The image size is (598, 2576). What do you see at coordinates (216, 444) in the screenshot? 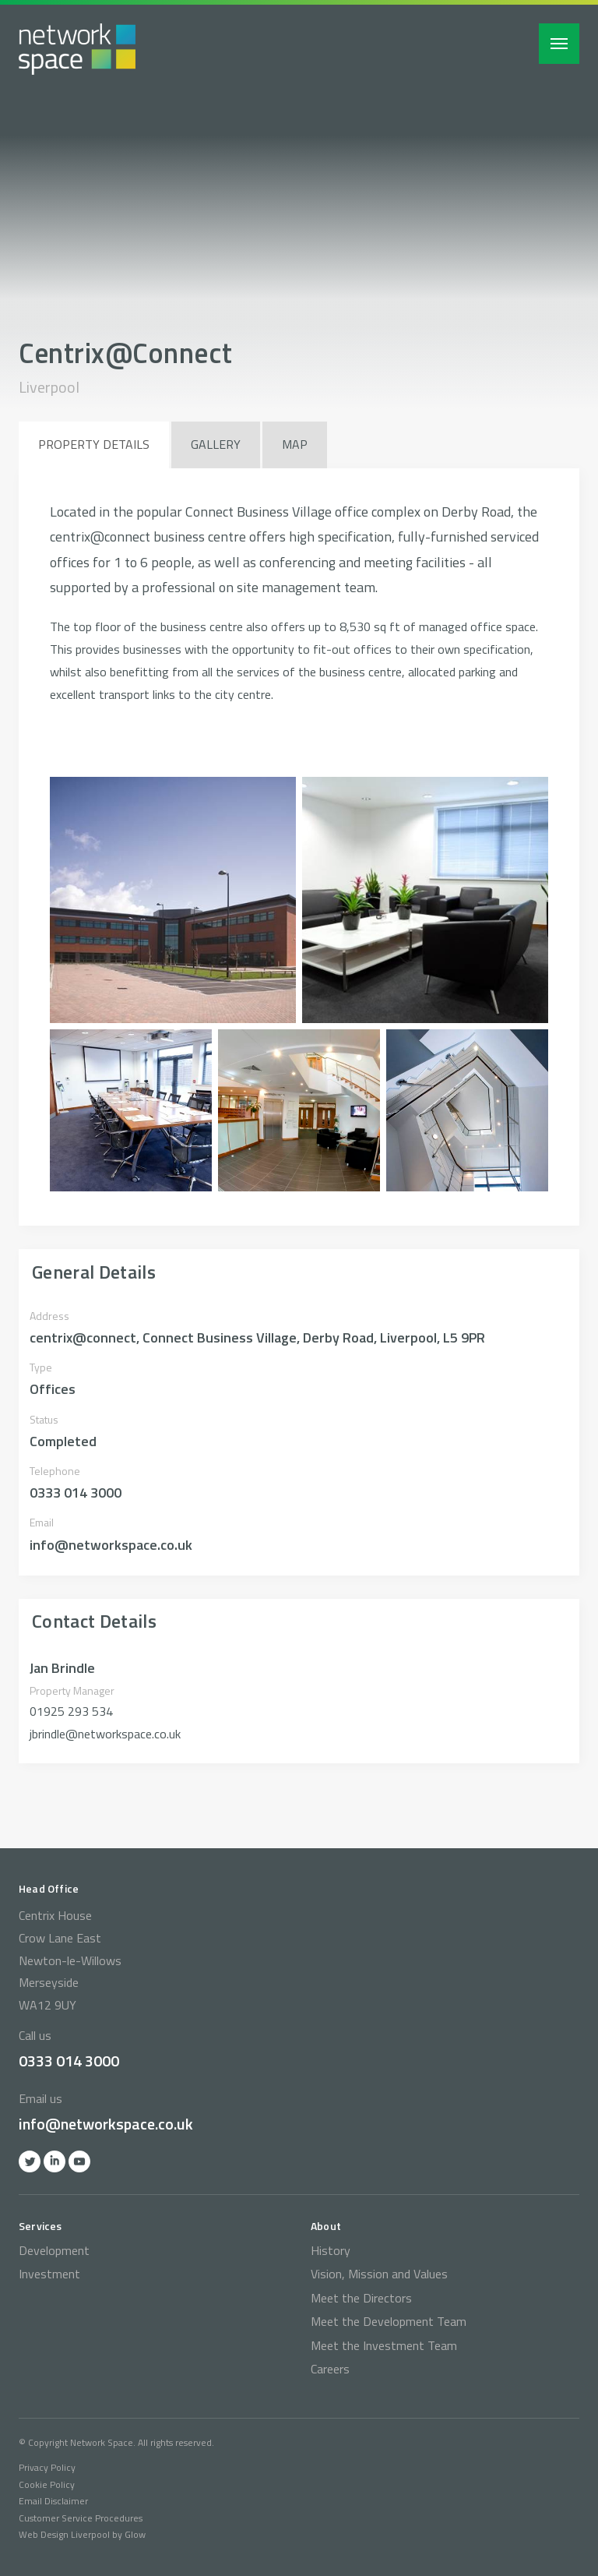
I see `Gallery [tab]` at bounding box center [216, 444].